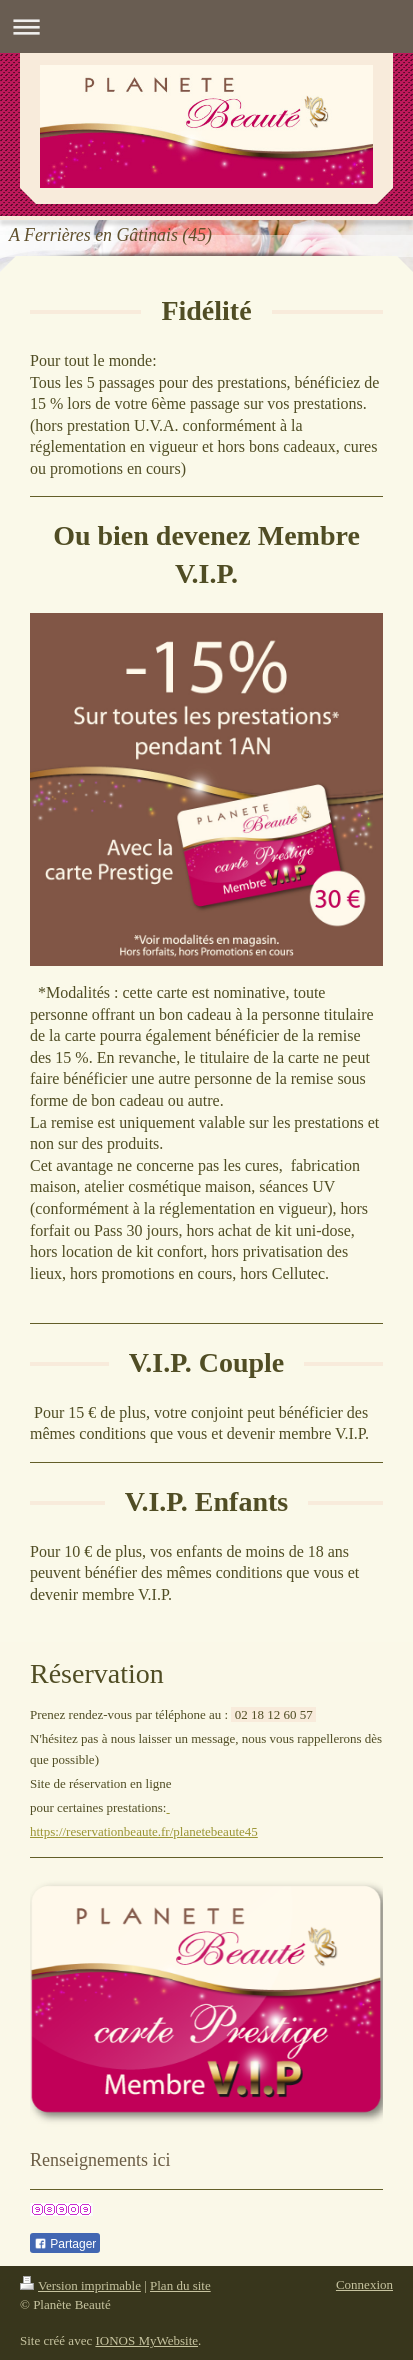 The width and height of the screenshot is (413, 2360). What do you see at coordinates (65, 2244) in the screenshot?
I see `Partager` at bounding box center [65, 2244].